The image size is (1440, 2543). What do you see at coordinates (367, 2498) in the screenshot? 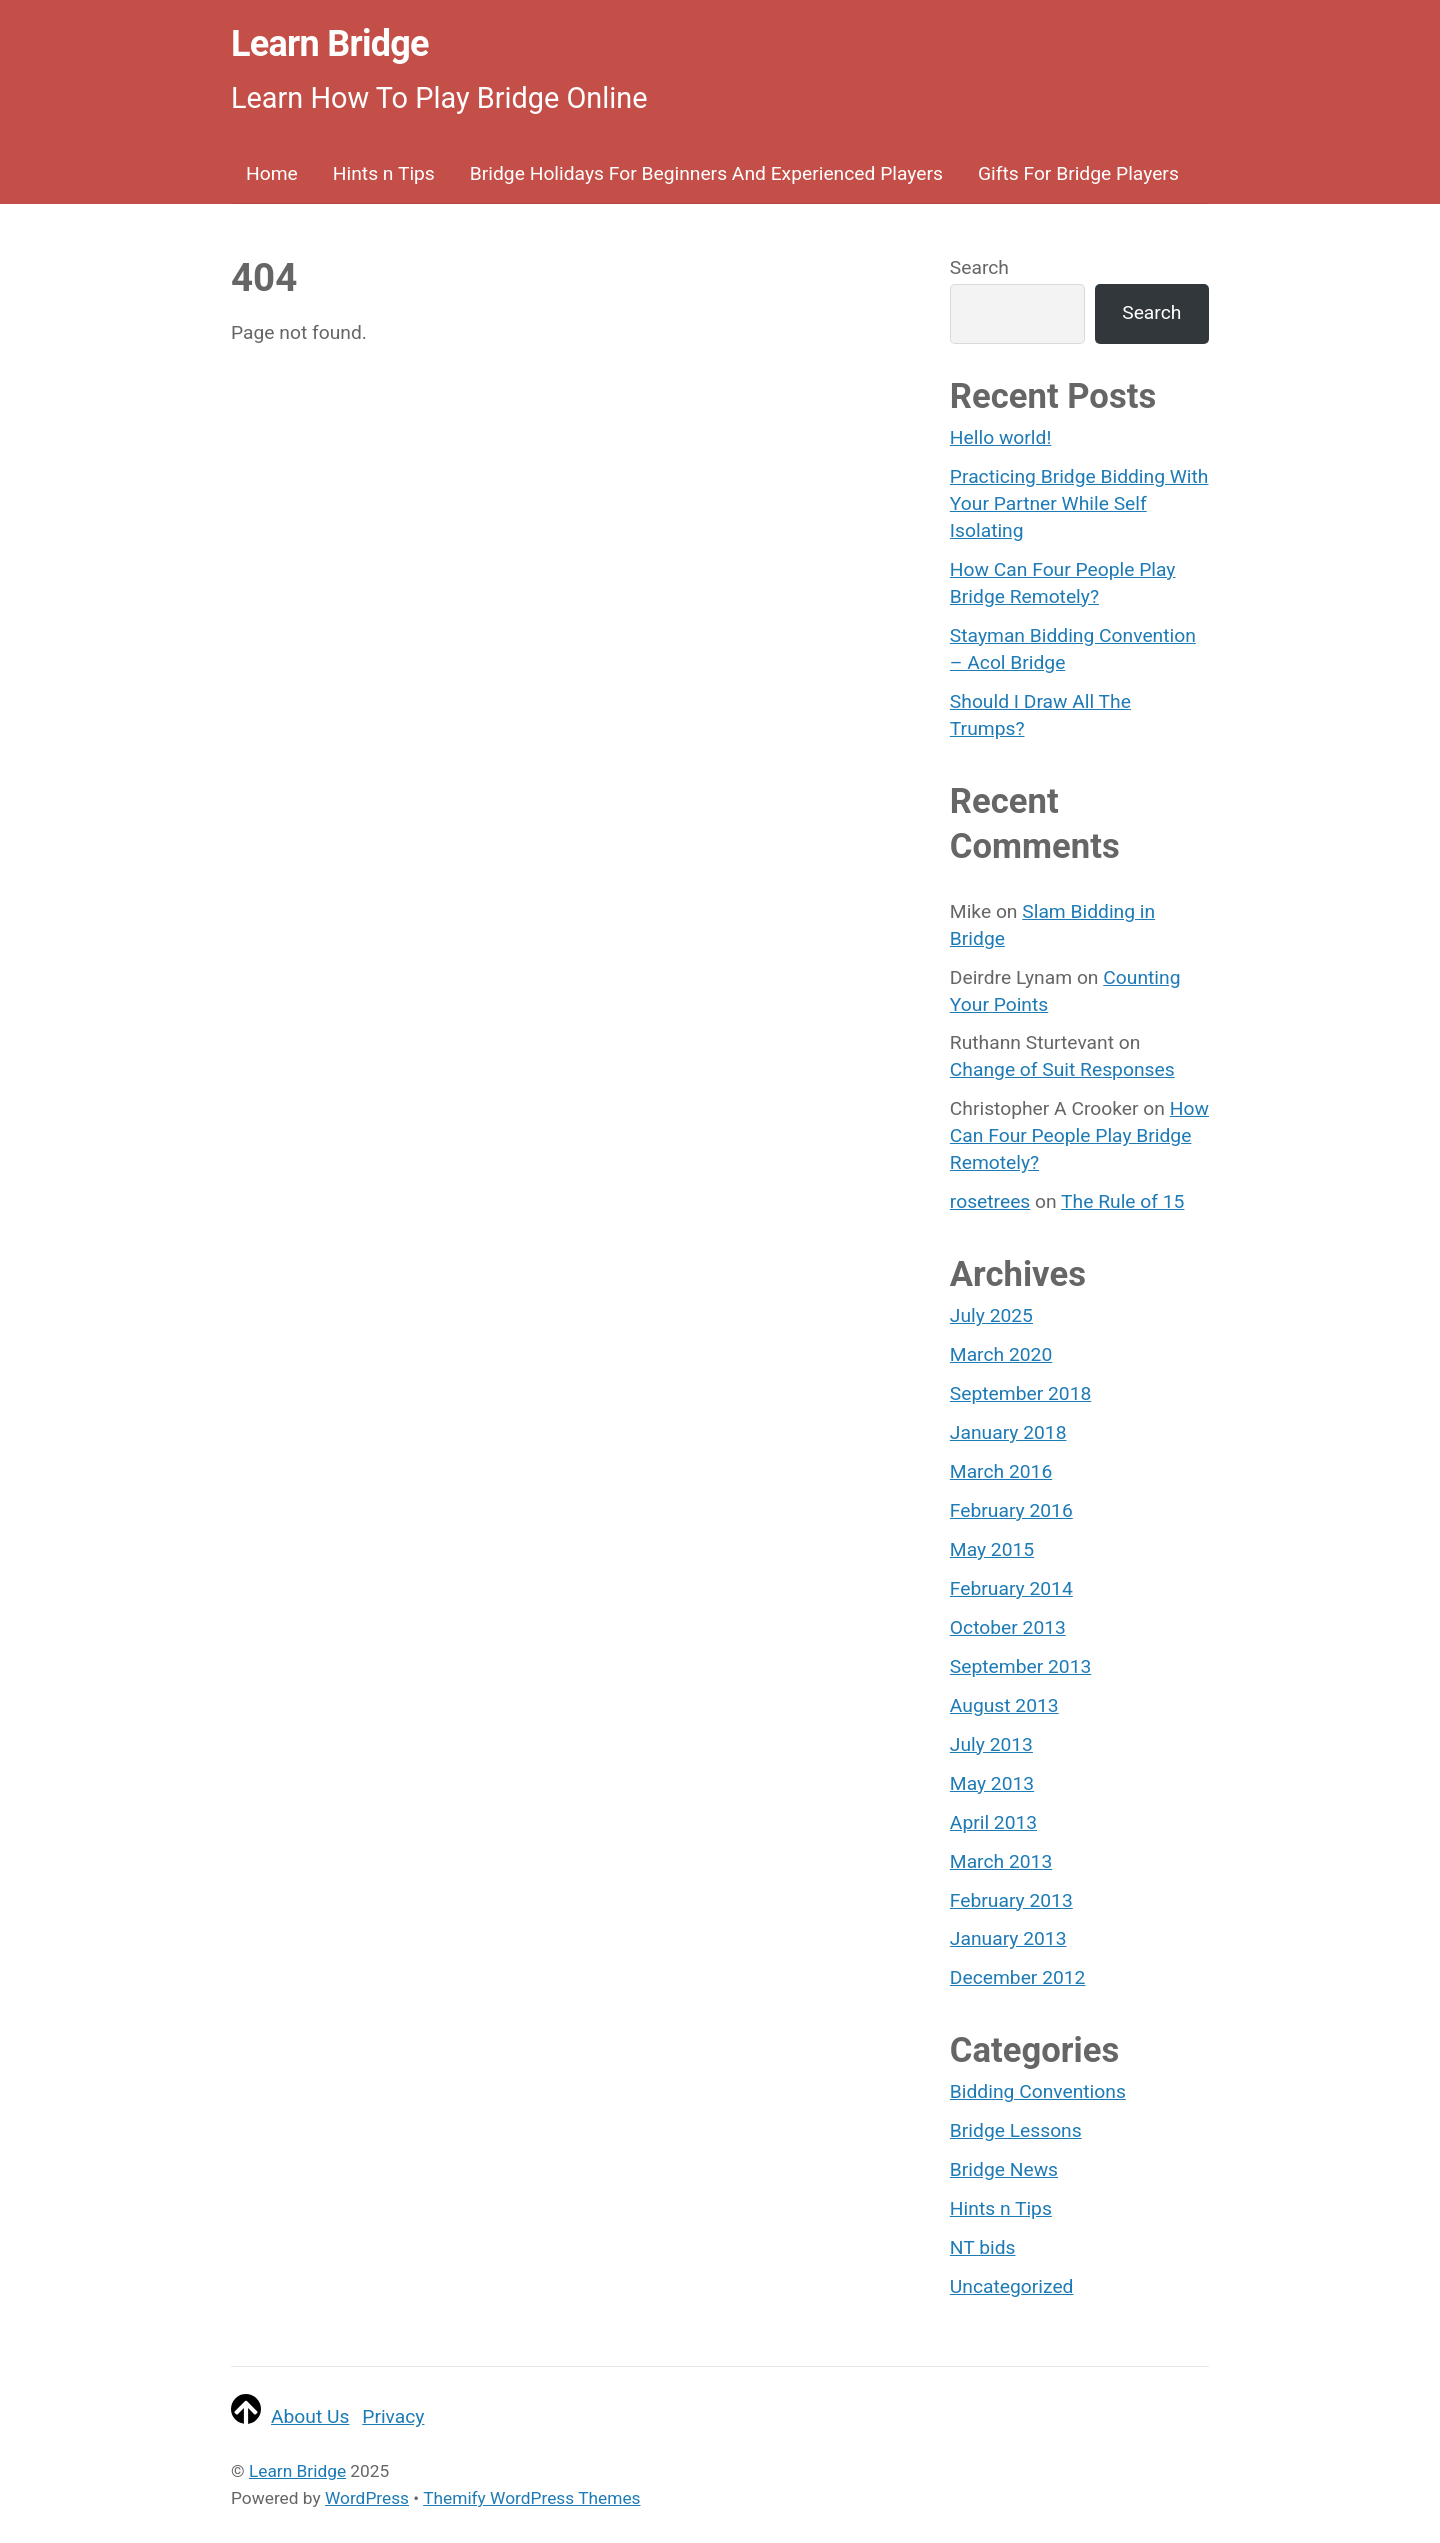
I see `WordPress` at bounding box center [367, 2498].